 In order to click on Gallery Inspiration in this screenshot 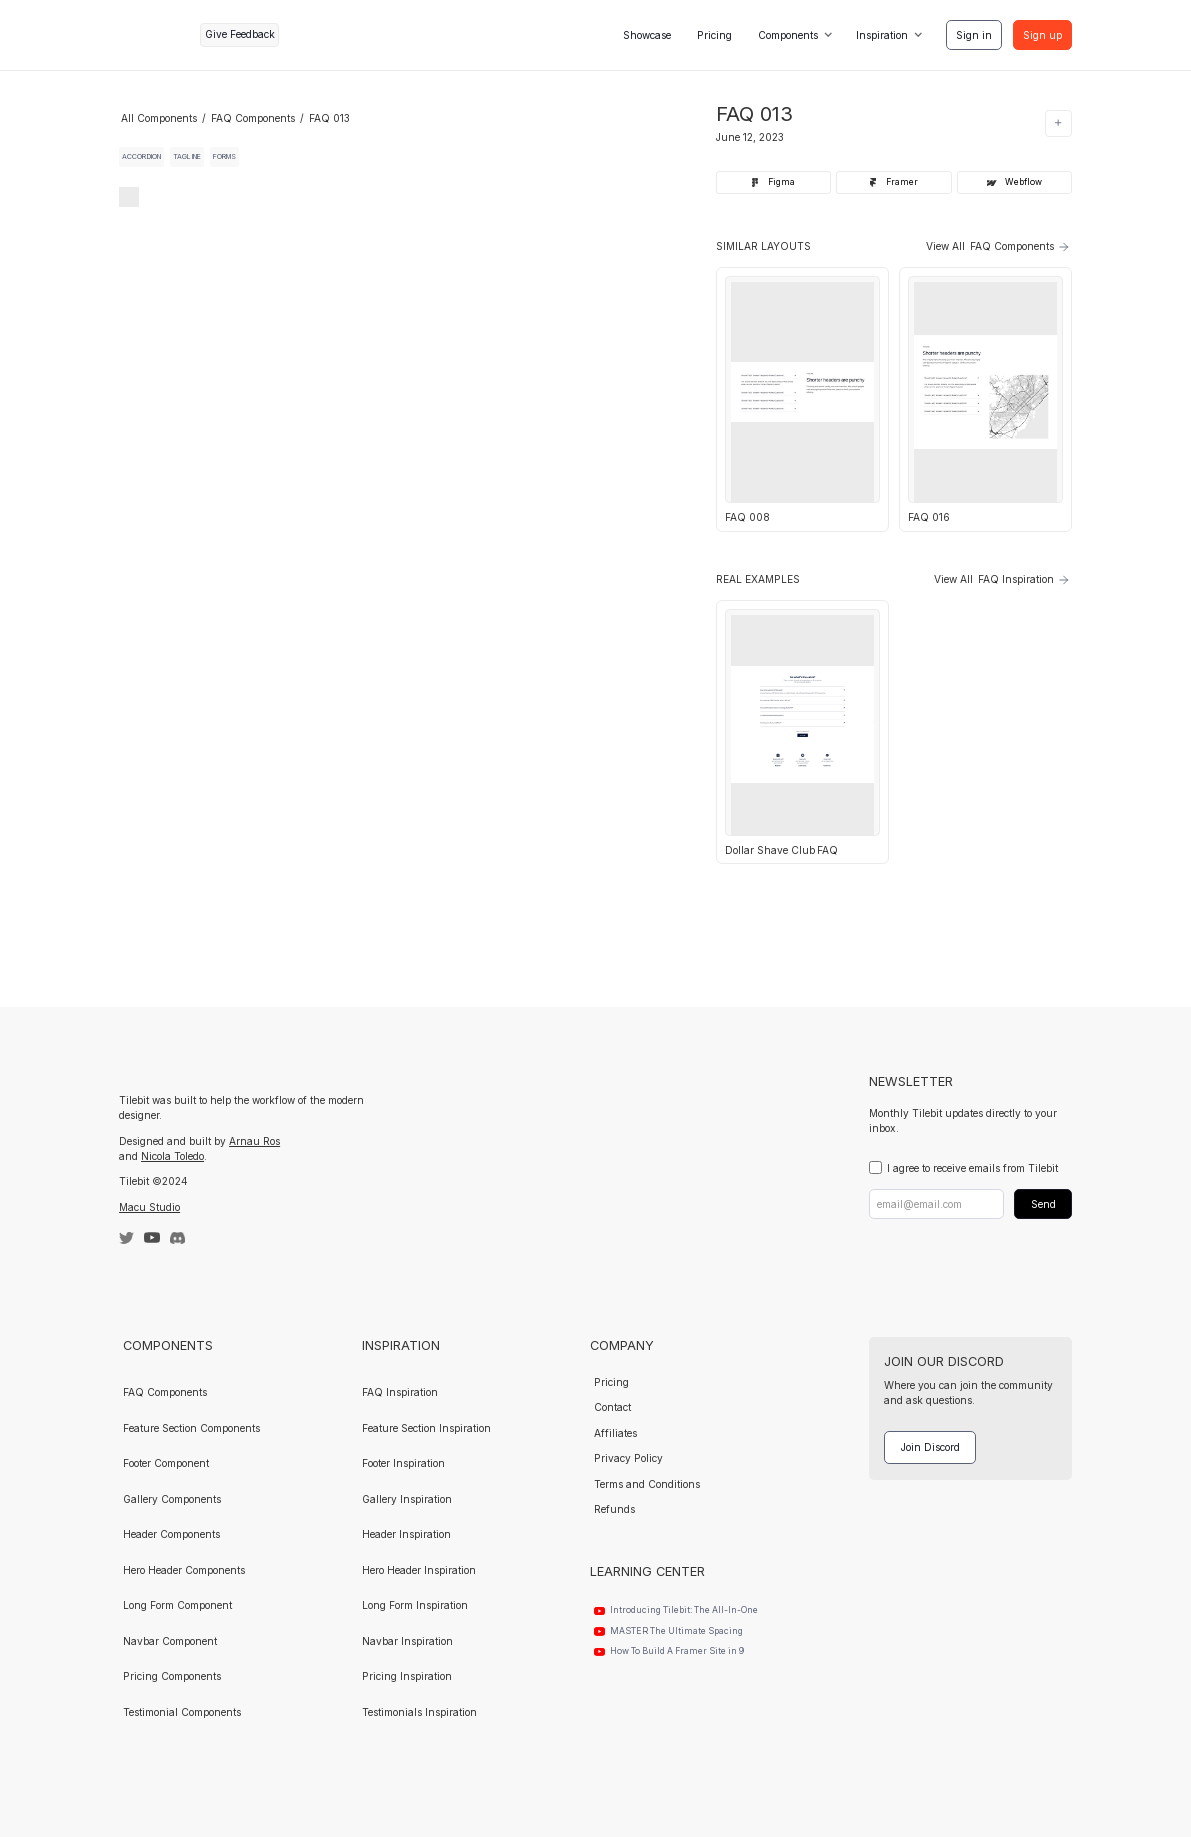, I will do `click(407, 1499)`.